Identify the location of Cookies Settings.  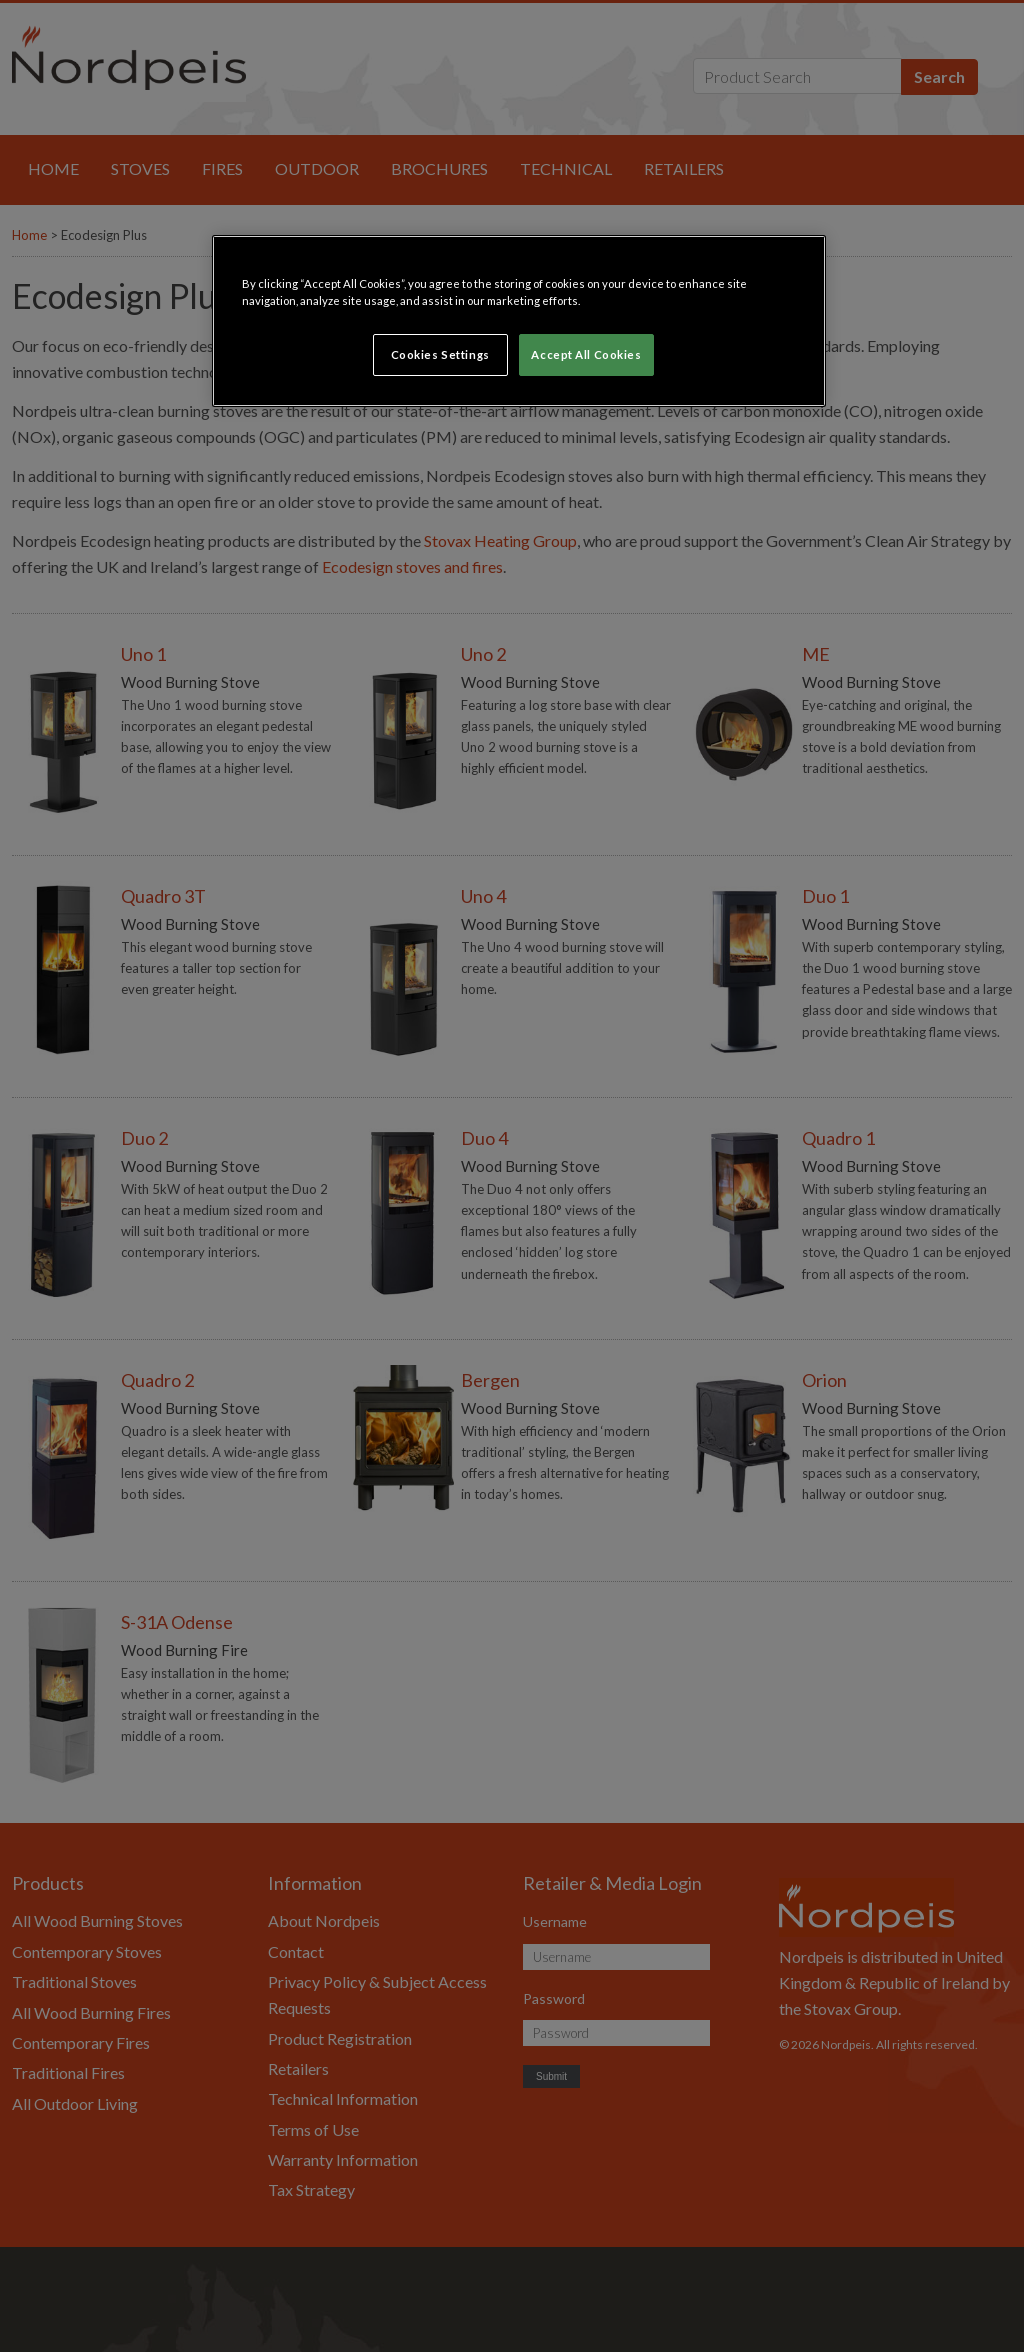
(440, 354).